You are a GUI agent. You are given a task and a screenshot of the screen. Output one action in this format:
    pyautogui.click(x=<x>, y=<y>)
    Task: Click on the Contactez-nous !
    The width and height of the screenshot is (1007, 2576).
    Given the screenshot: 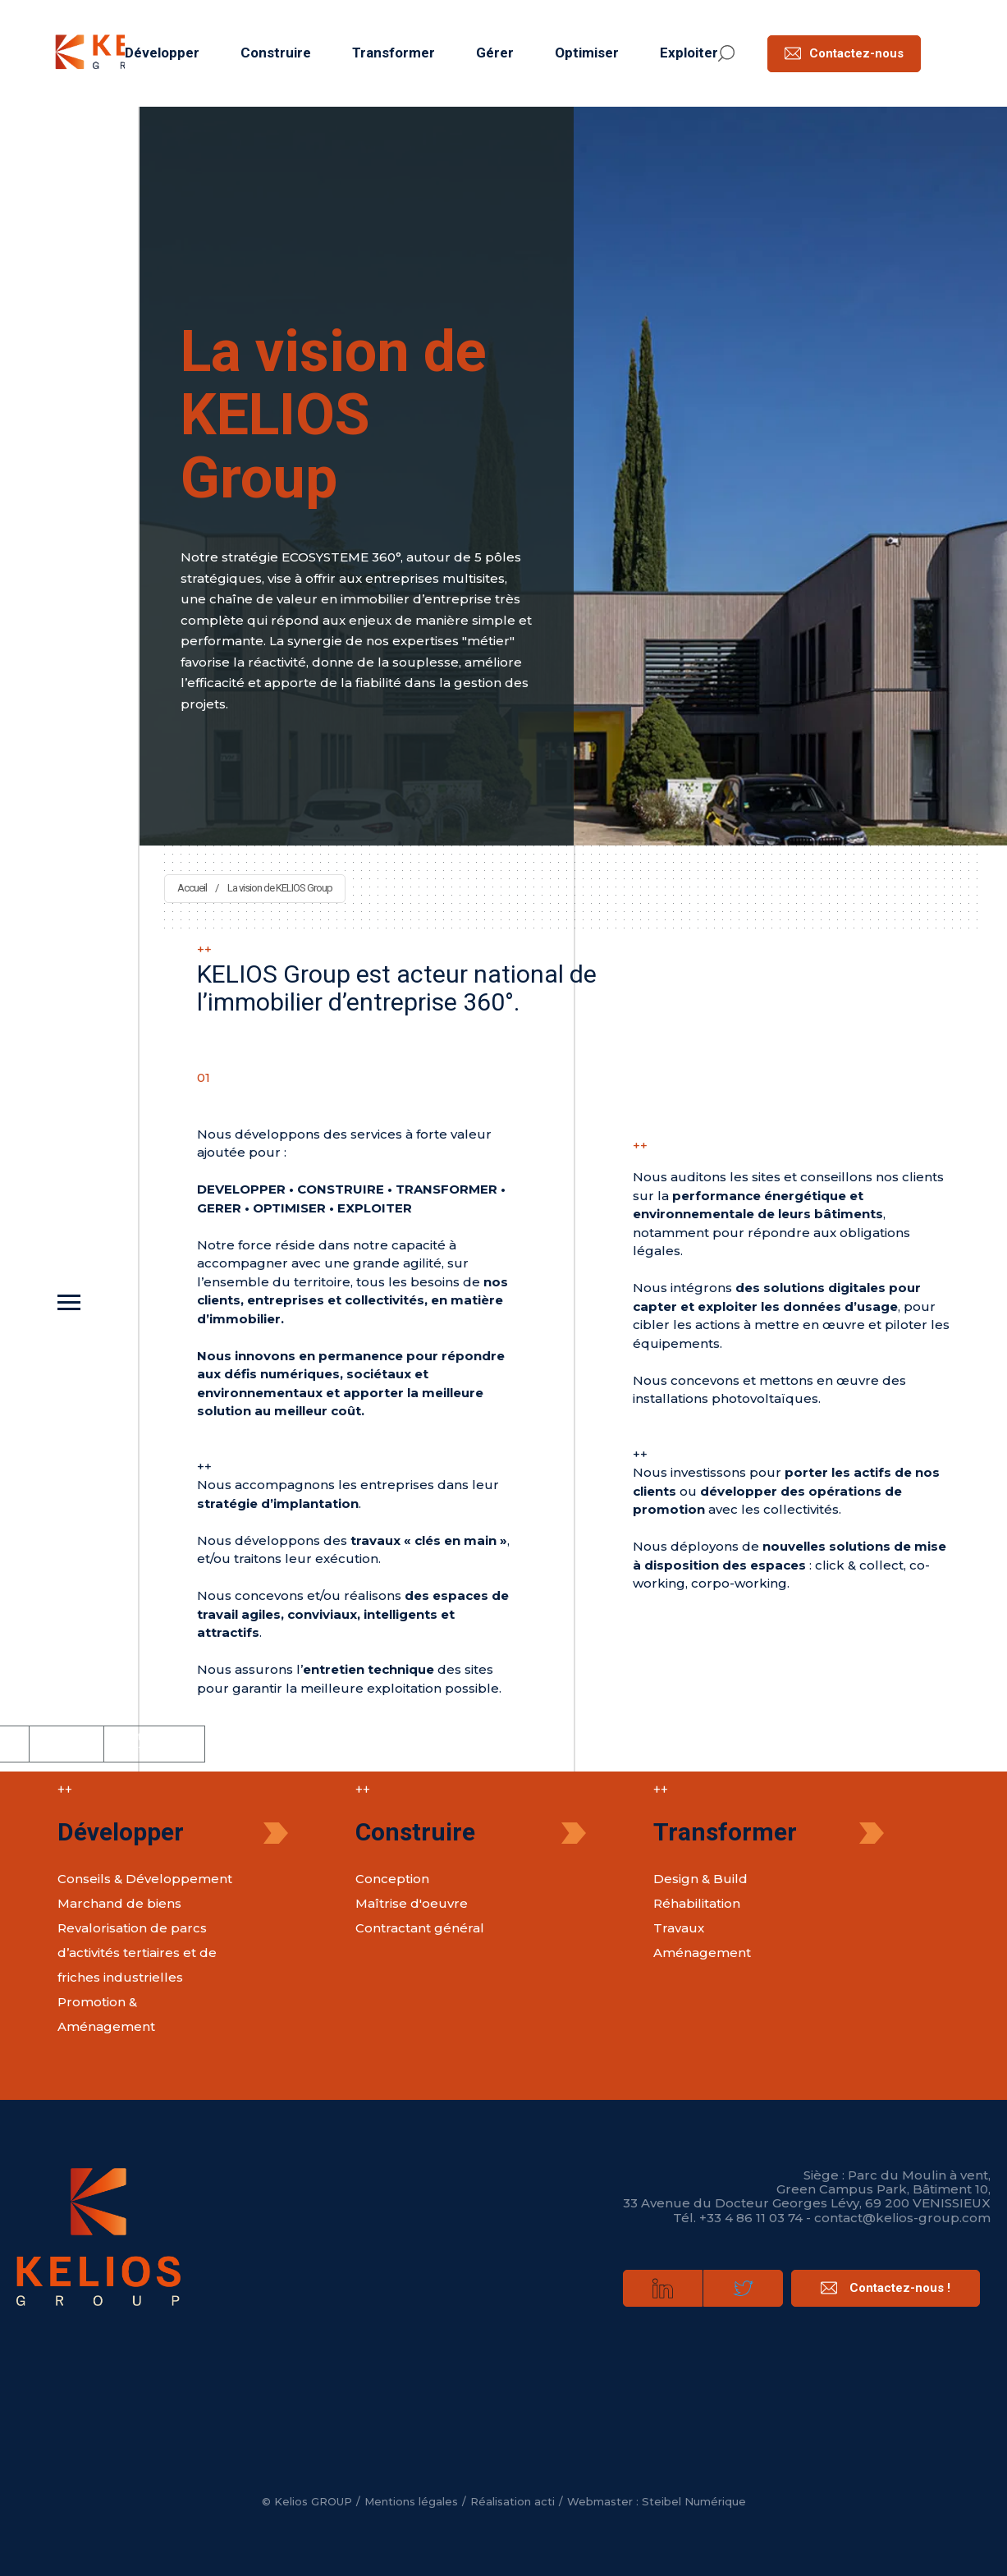 What is the action you would take?
    pyautogui.click(x=885, y=2288)
    